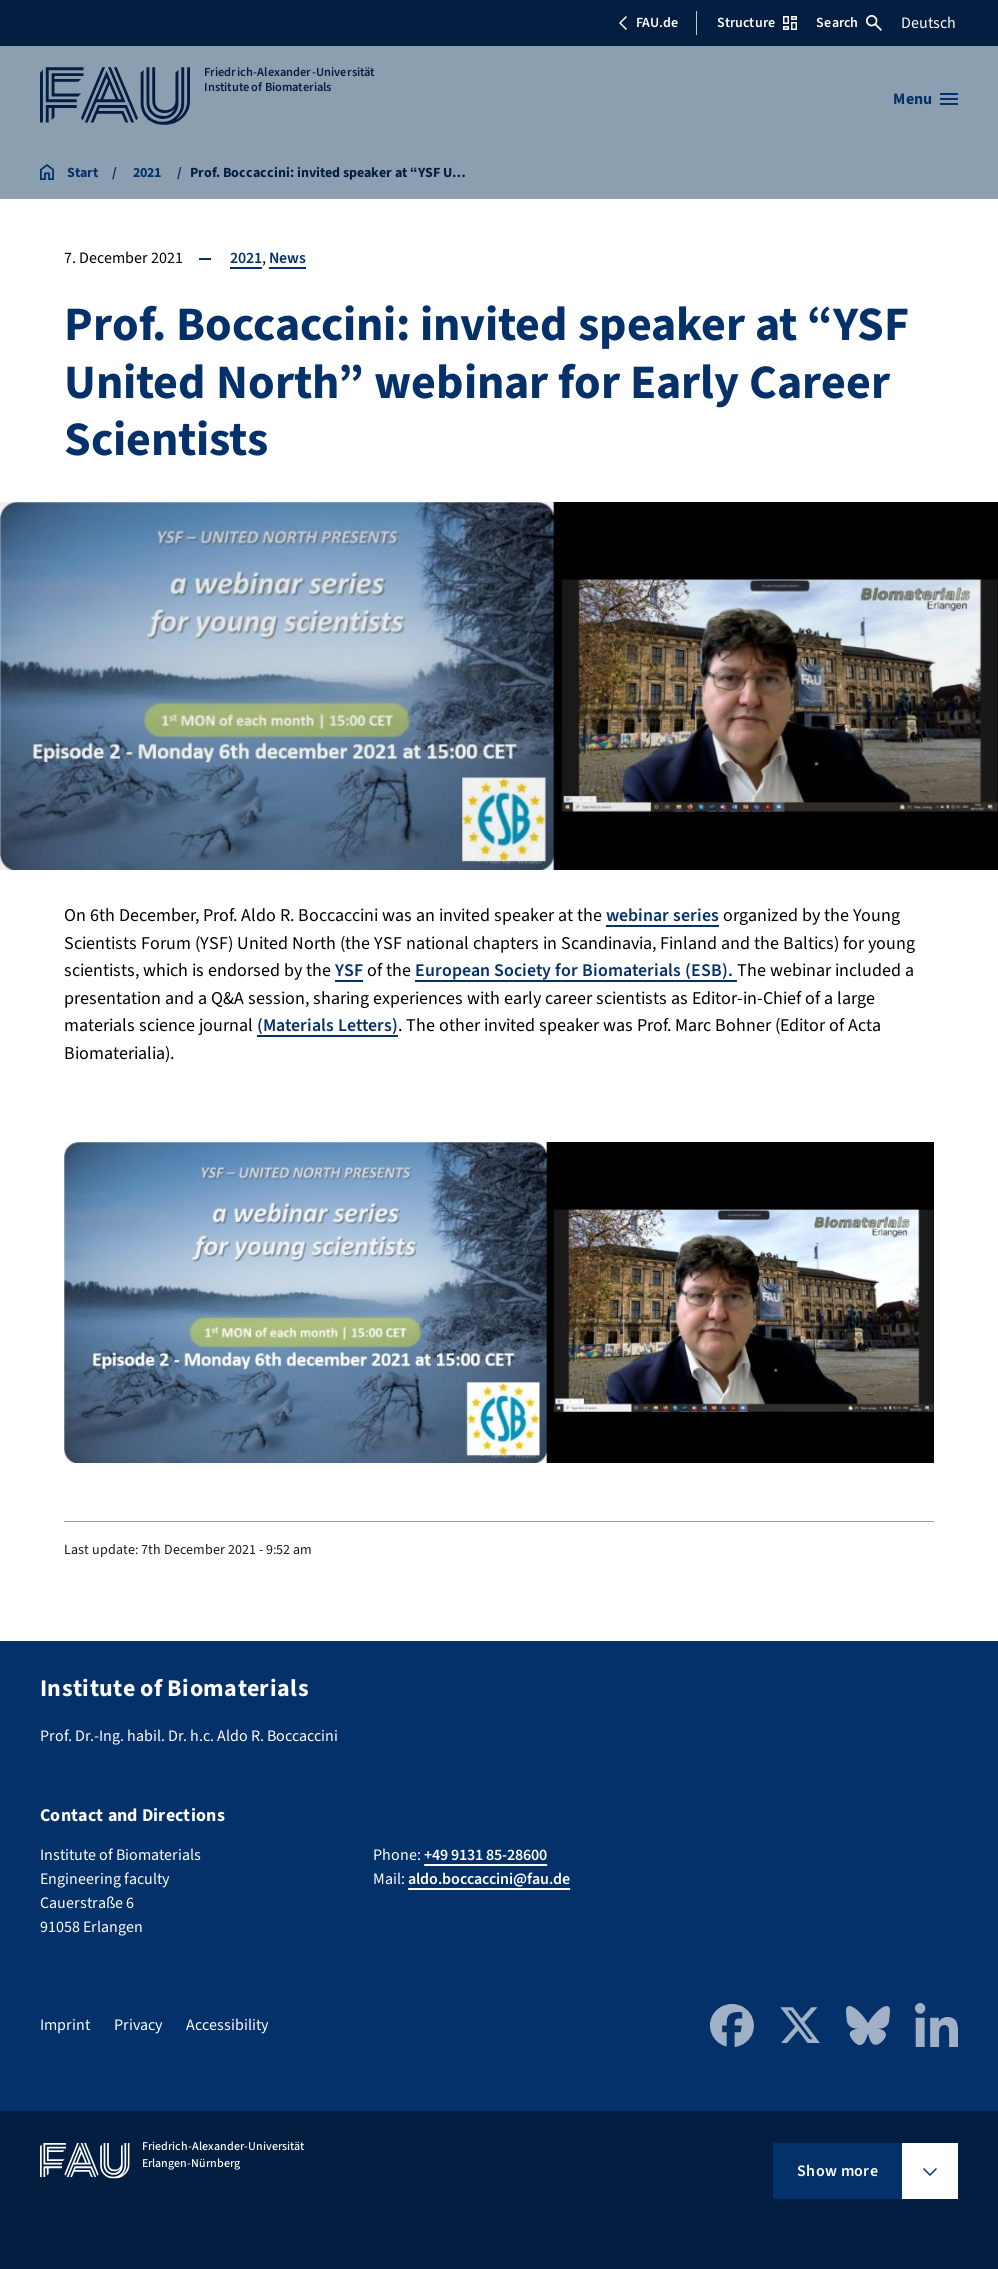 The height and width of the screenshot is (2269, 998). I want to click on Search, so click(849, 23).